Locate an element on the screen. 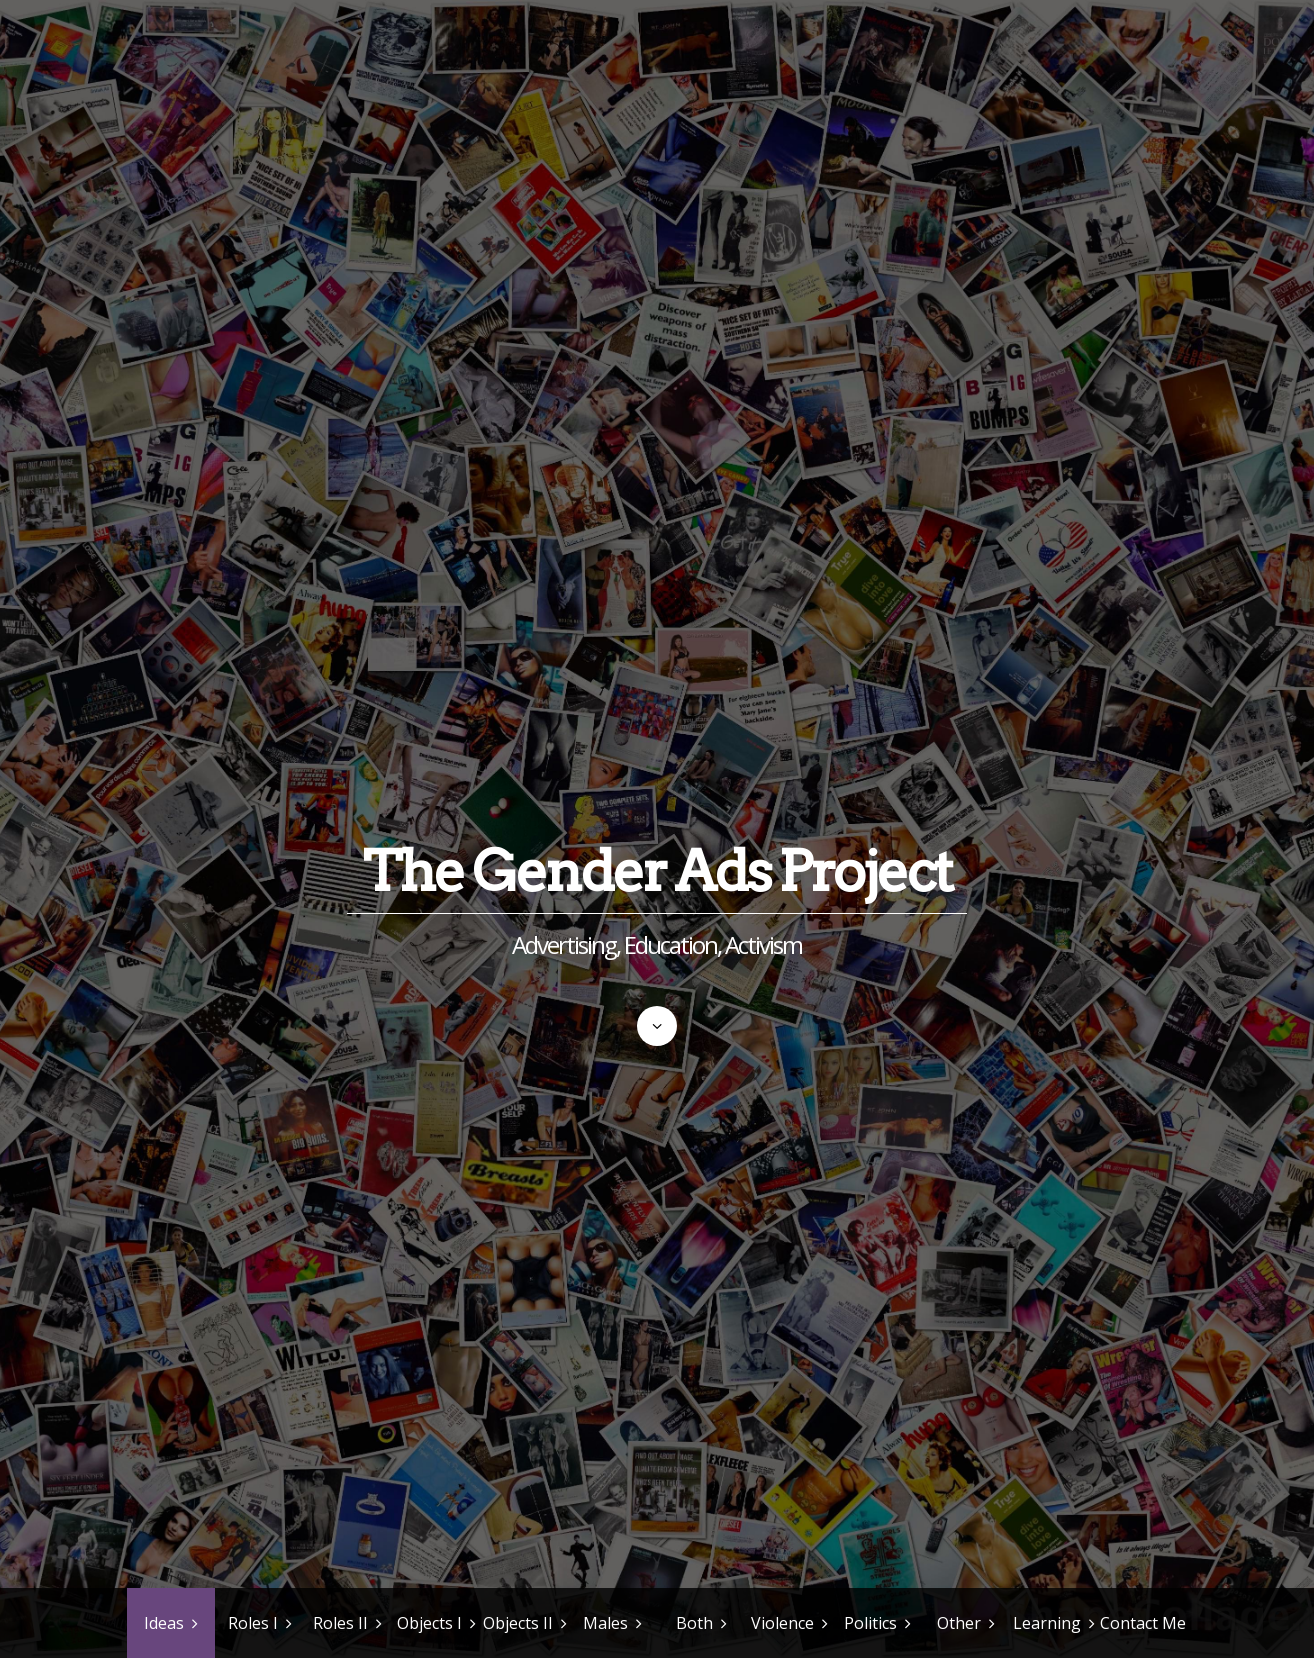  Politics is located at coordinates (870, 1623).